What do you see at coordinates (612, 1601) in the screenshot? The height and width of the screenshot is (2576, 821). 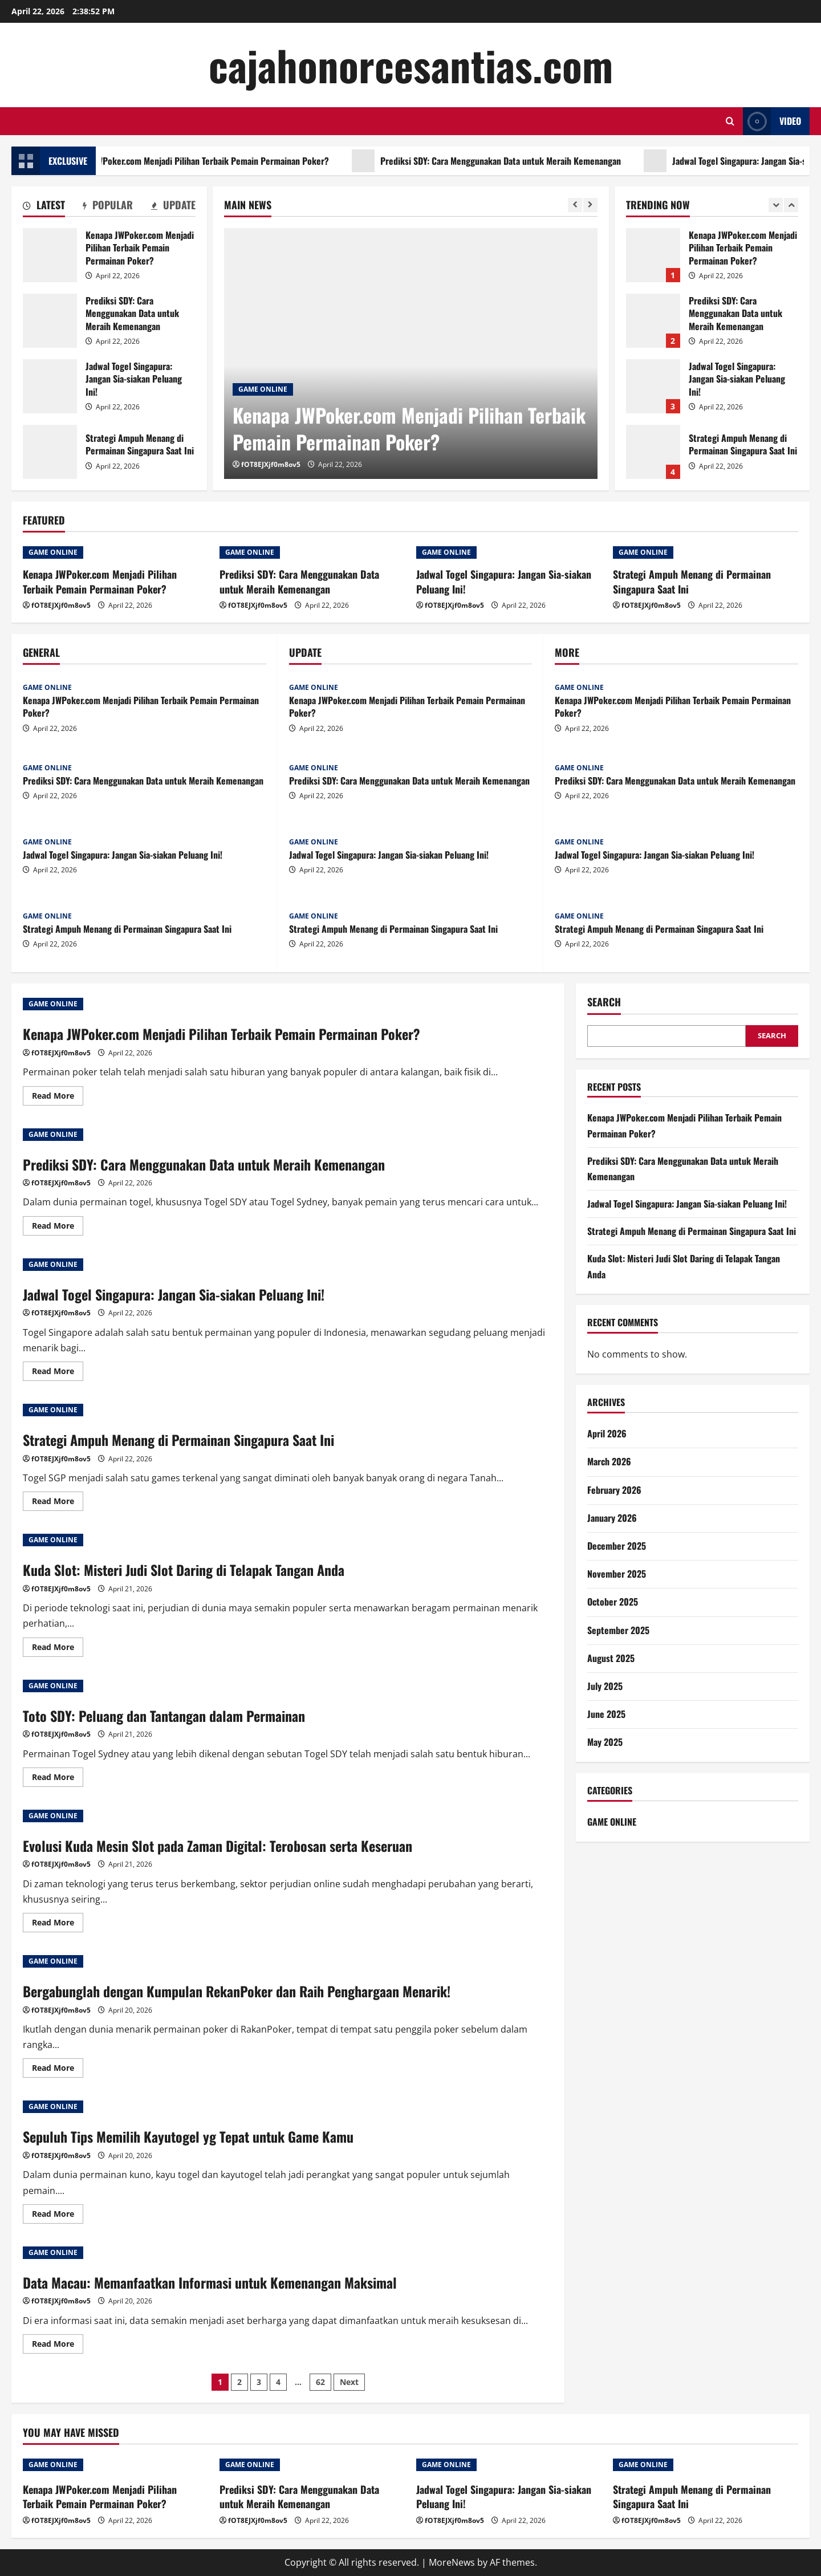 I see `October 2025` at bounding box center [612, 1601].